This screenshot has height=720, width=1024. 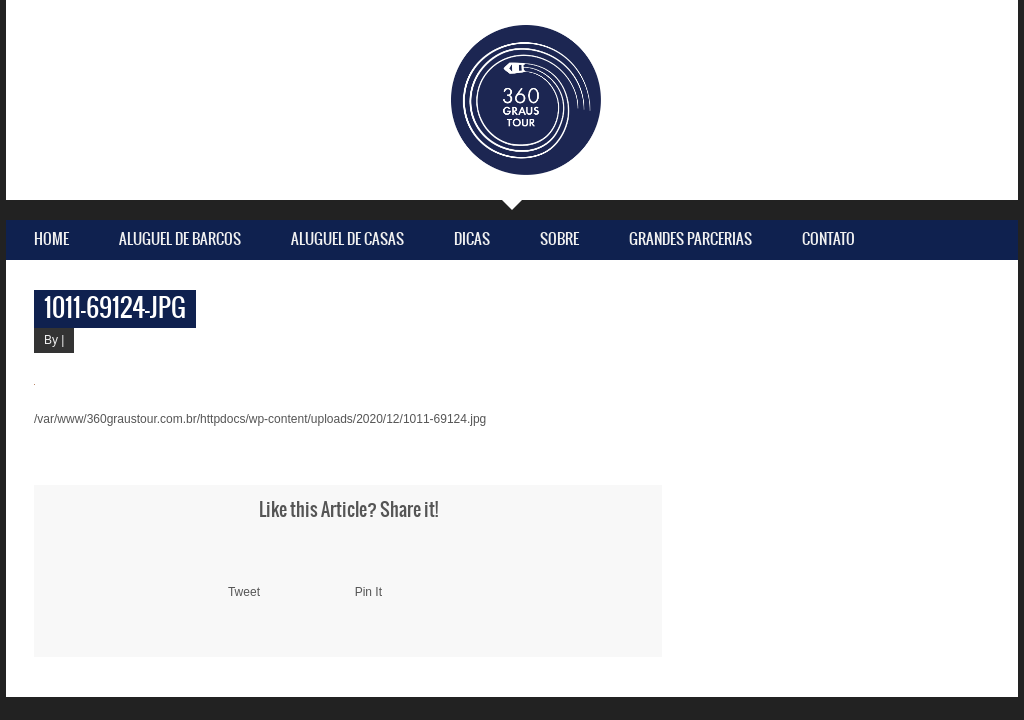 What do you see at coordinates (51, 239) in the screenshot?
I see `Home` at bounding box center [51, 239].